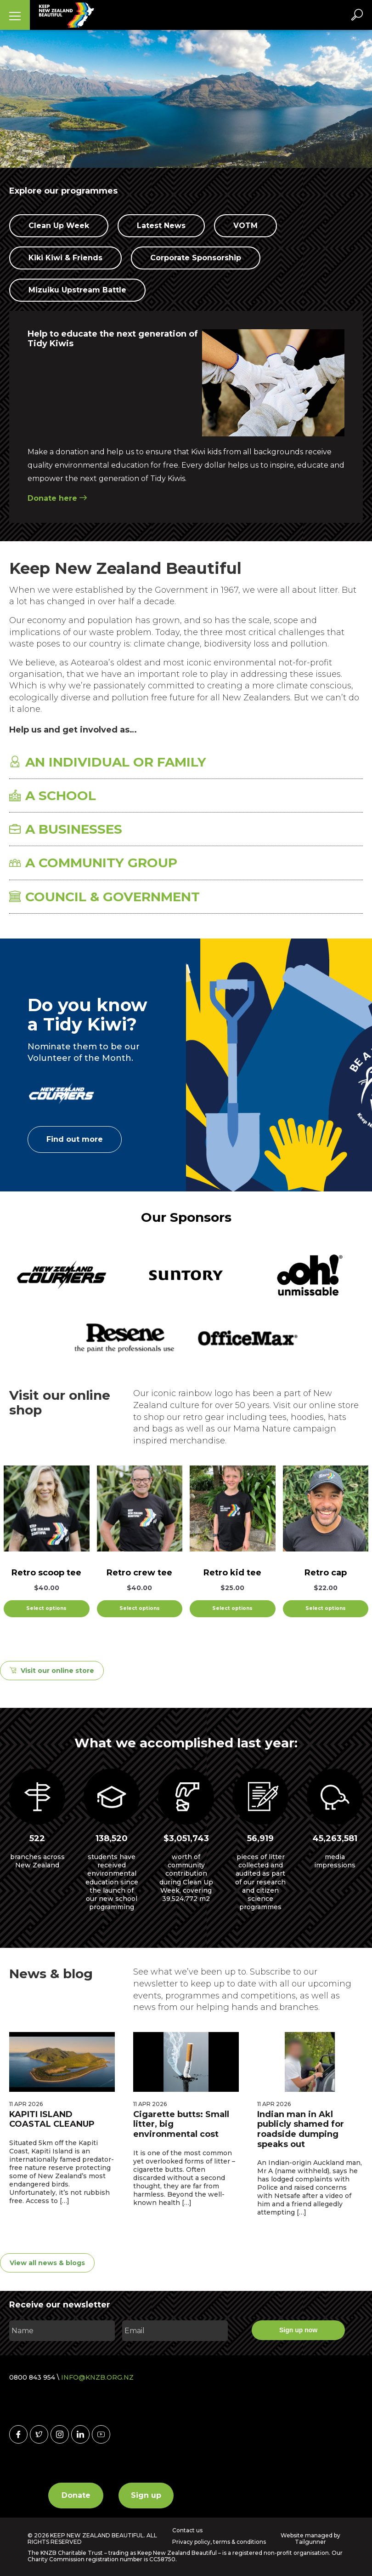 The width and height of the screenshot is (372, 2576). What do you see at coordinates (65, 257) in the screenshot?
I see `Kiki Kiwi & Friends` at bounding box center [65, 257].